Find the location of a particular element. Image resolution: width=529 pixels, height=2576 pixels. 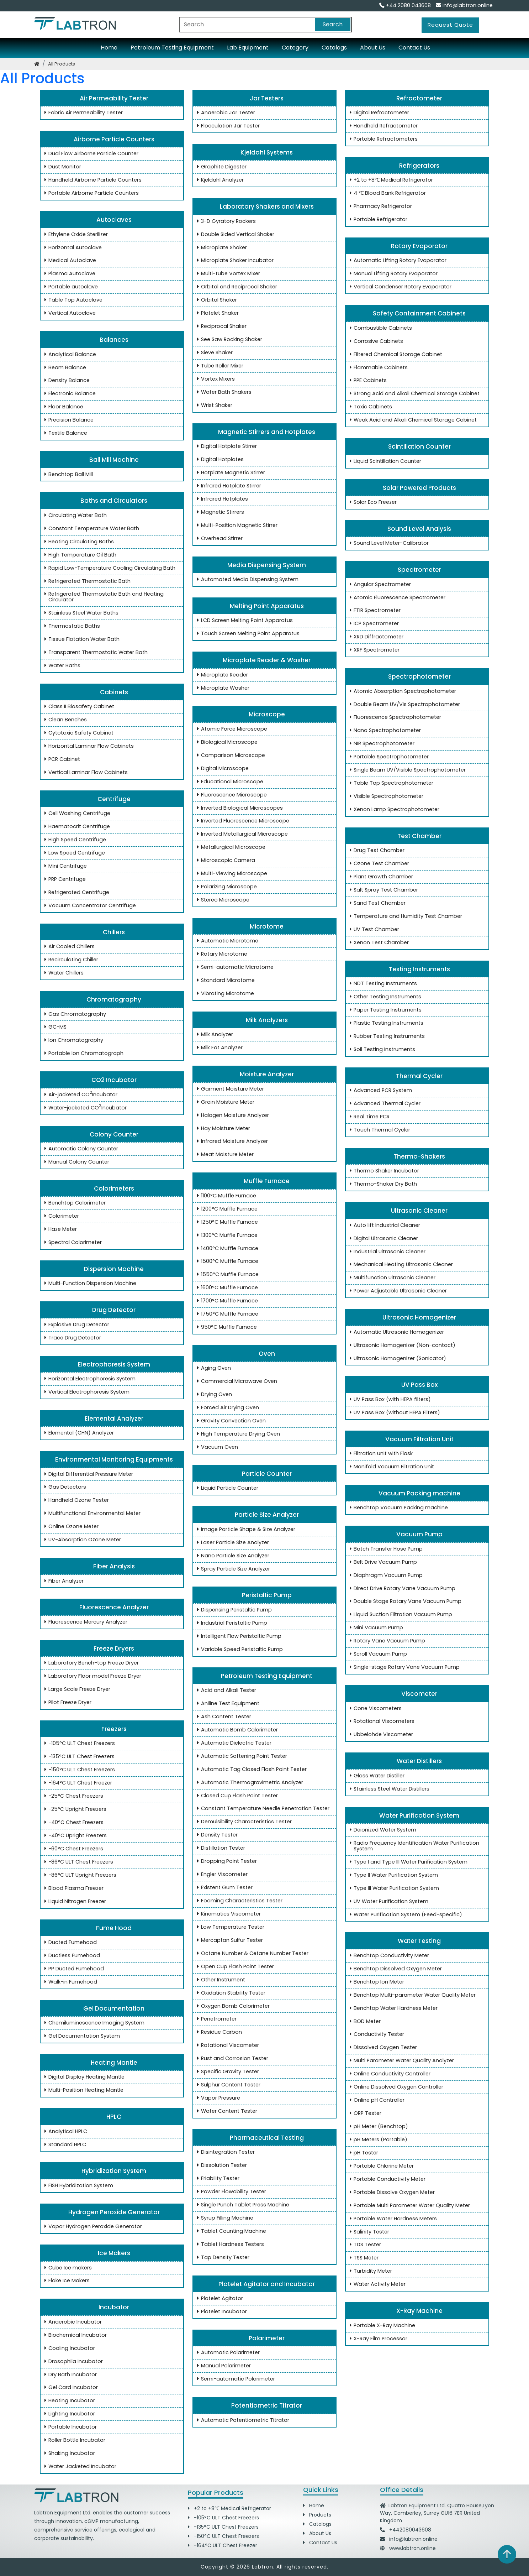

Particle Counter is located at coordinates (265, 1473).